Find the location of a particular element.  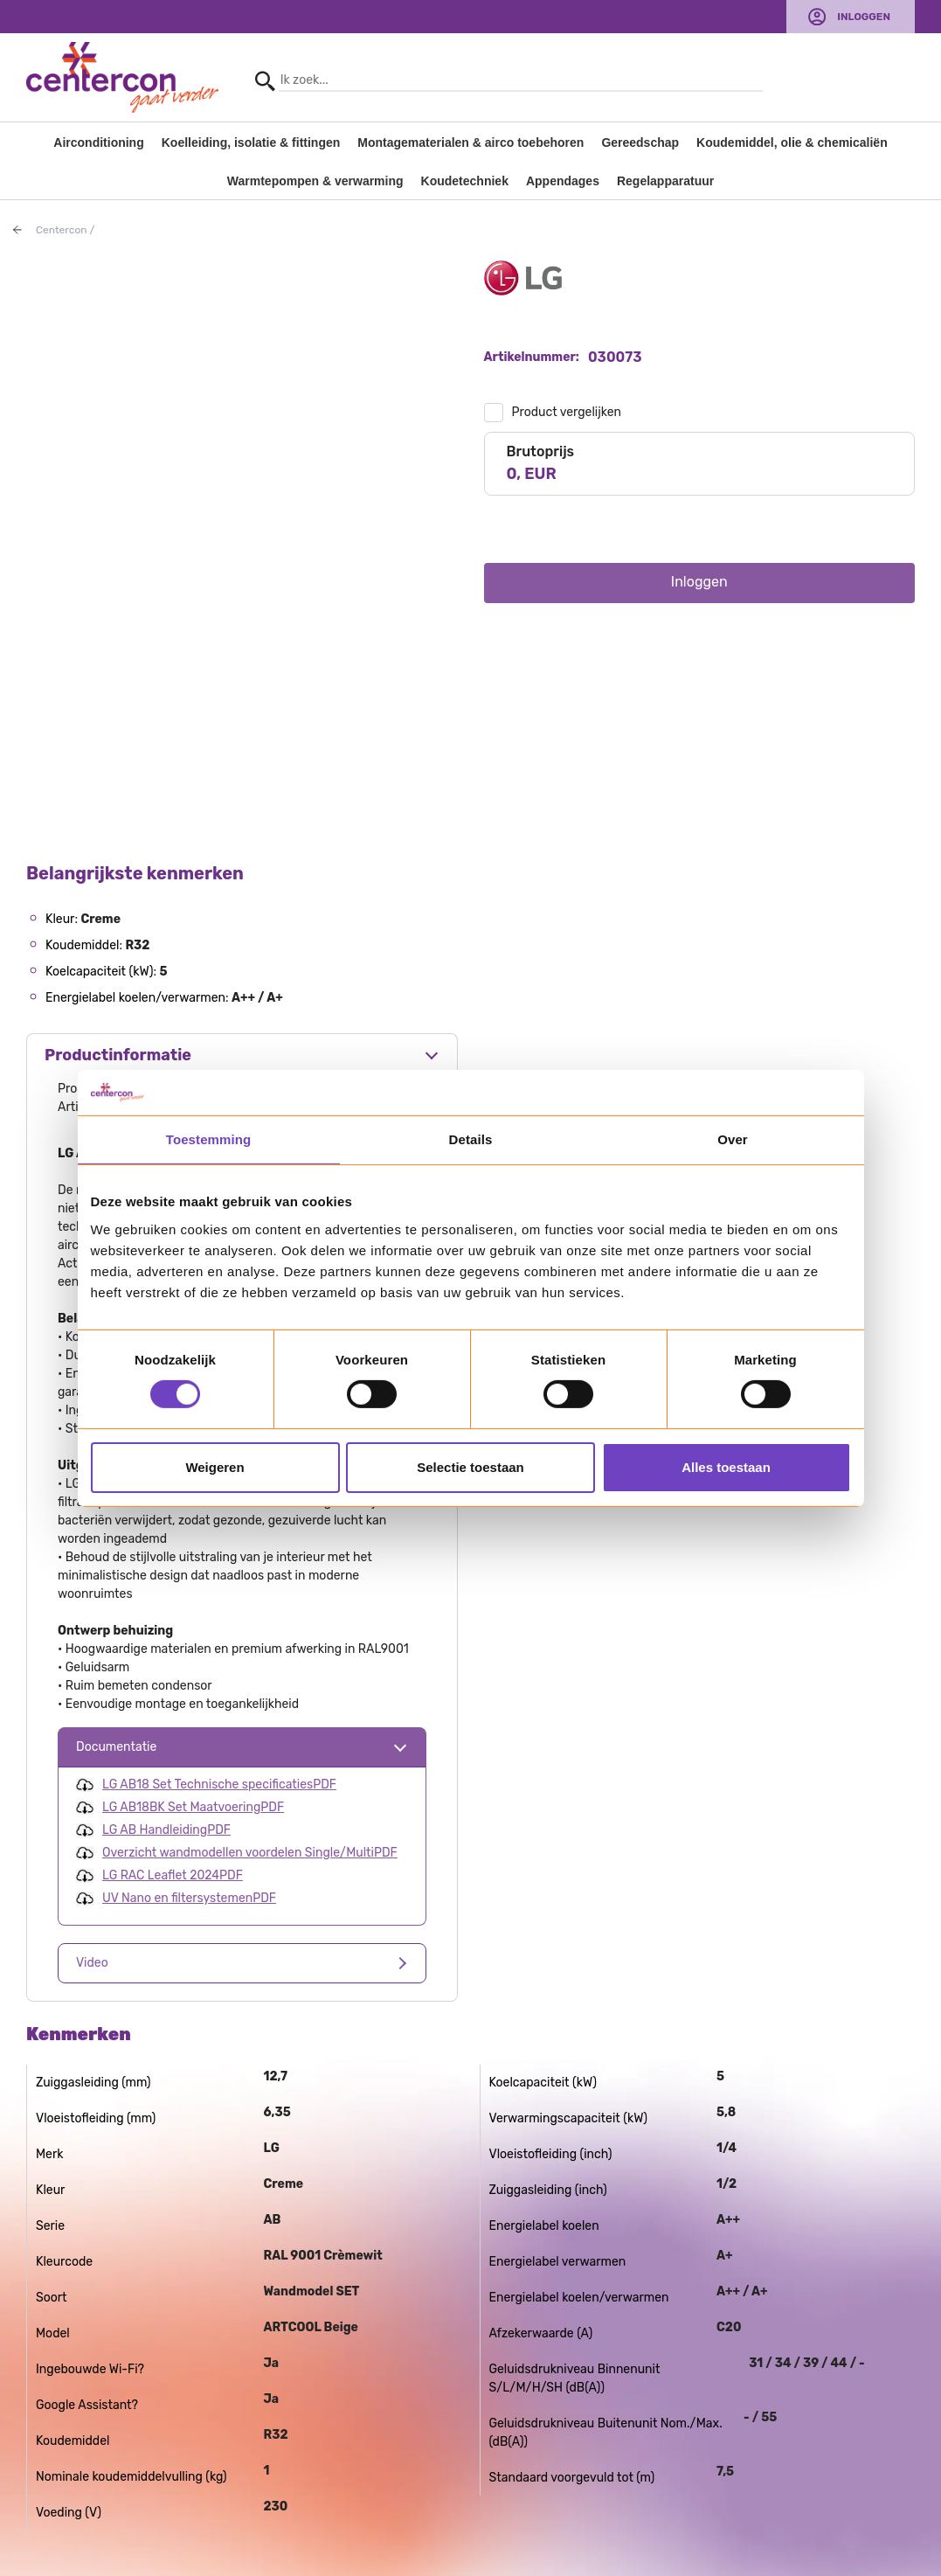

Appendages is located at coordinates (562, 181).